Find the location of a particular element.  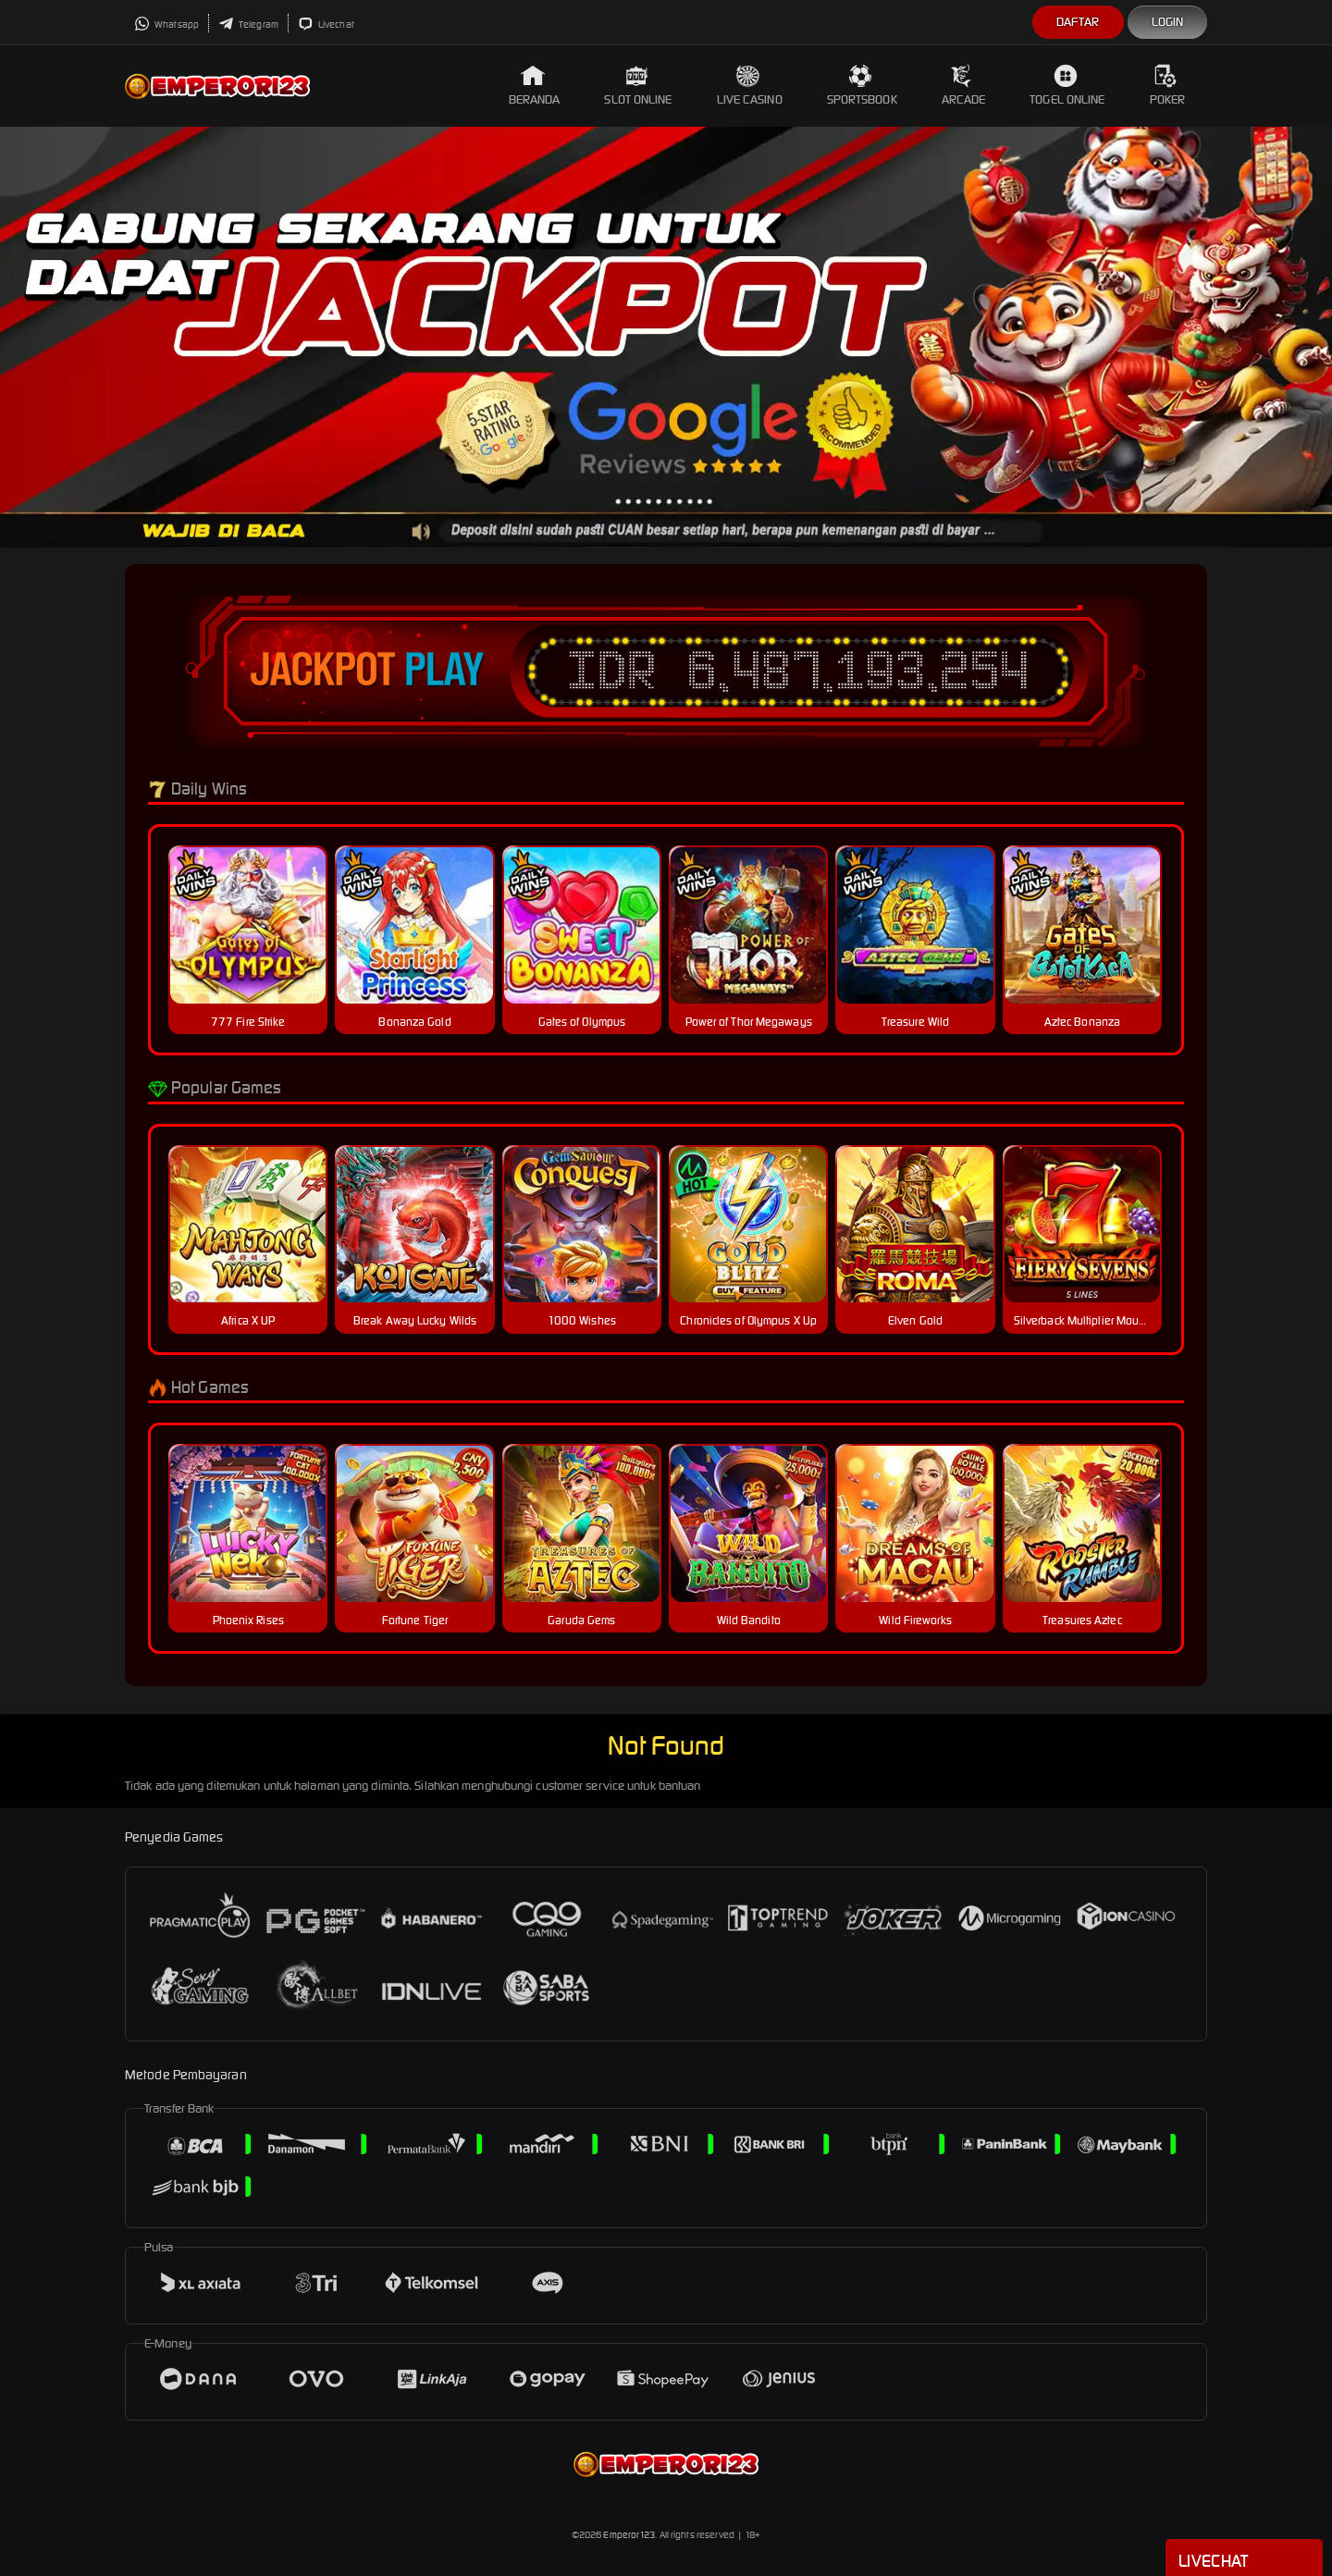

Emperor123 is located at coordinates (629, 2535).